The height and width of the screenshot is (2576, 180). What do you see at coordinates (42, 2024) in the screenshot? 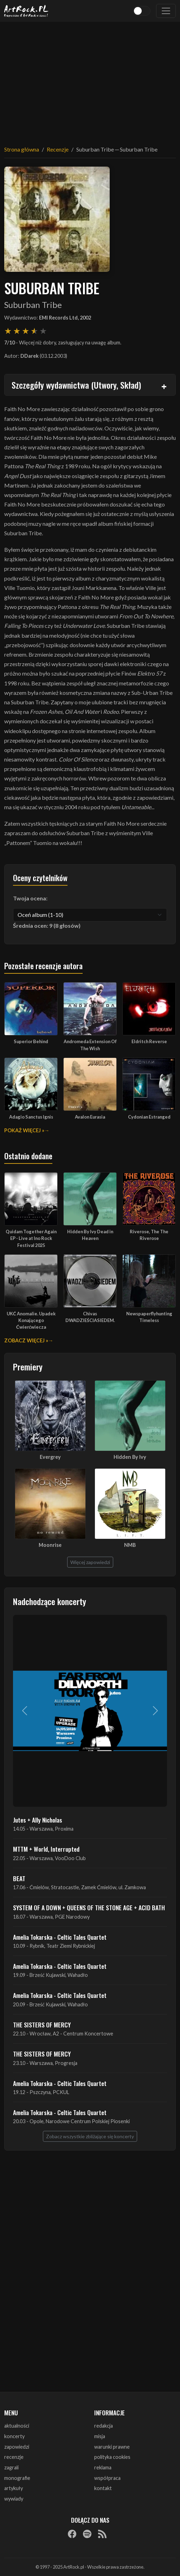
I see `THE SISTERS OF MERCY` at bounding box center [42, 2024].